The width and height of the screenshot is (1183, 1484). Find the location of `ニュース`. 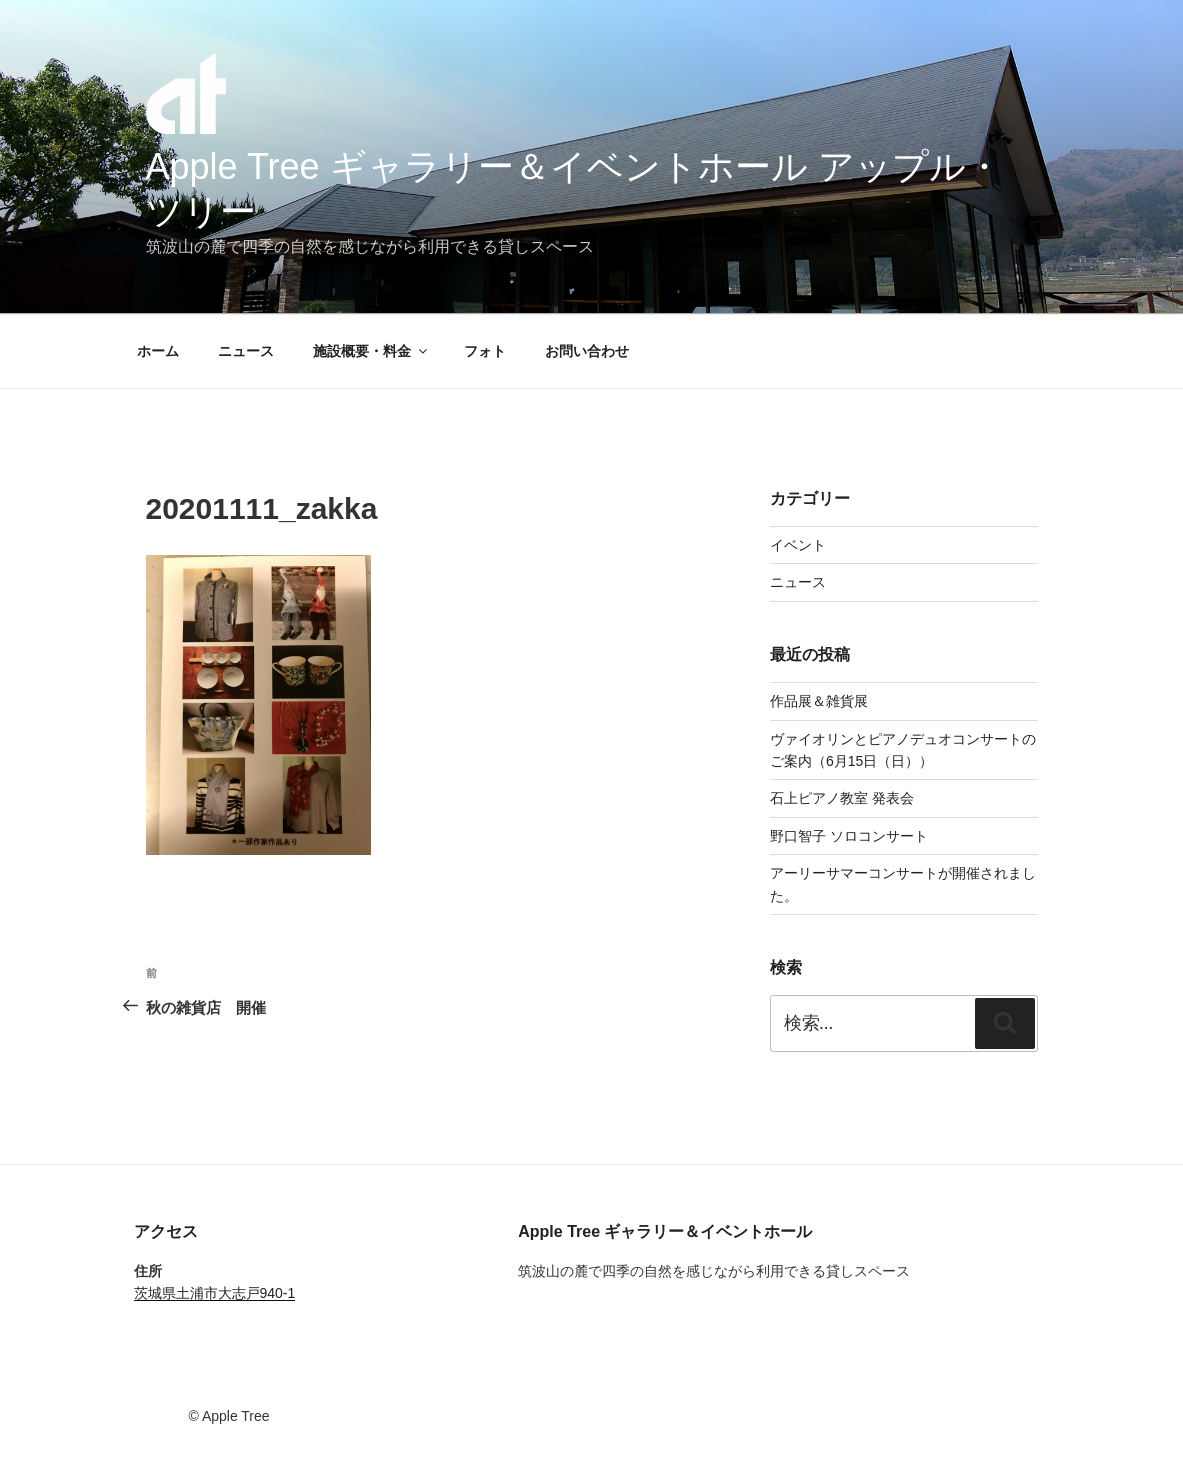

ニュース is located at coordinates (246, 351).